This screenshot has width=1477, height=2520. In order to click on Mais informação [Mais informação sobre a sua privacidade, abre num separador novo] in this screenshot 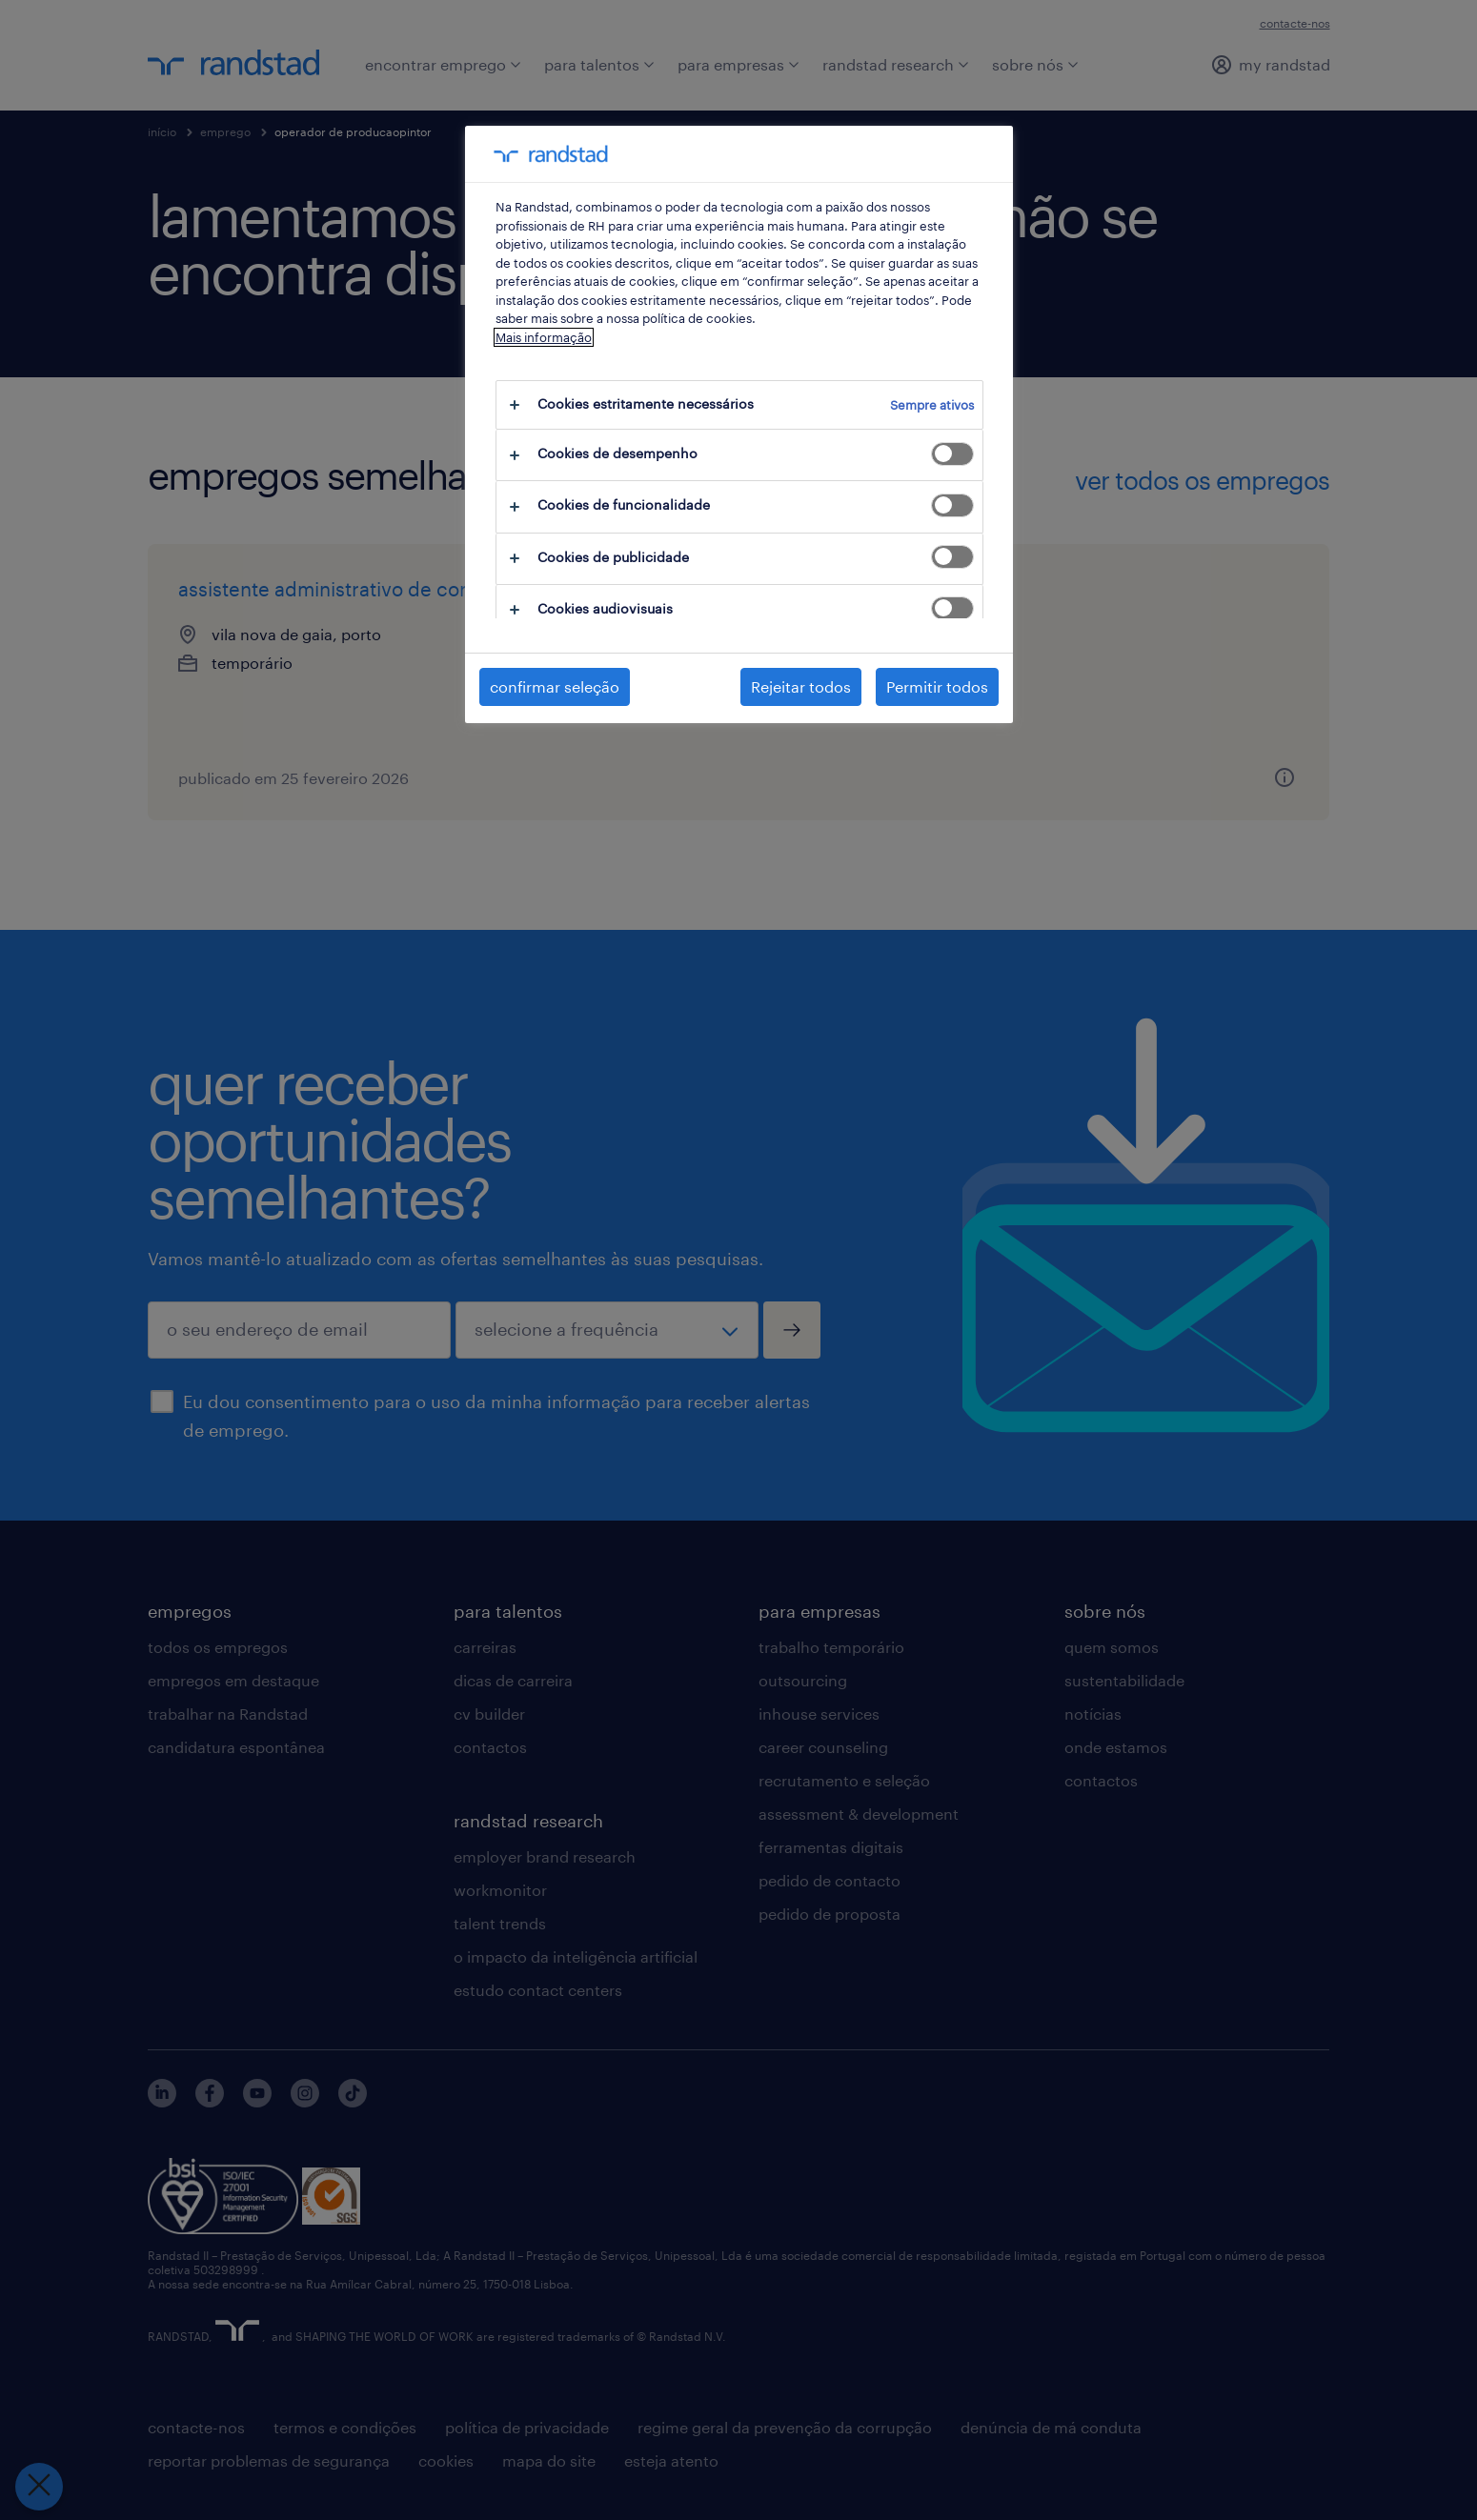, I will do `click(544, 337)`.